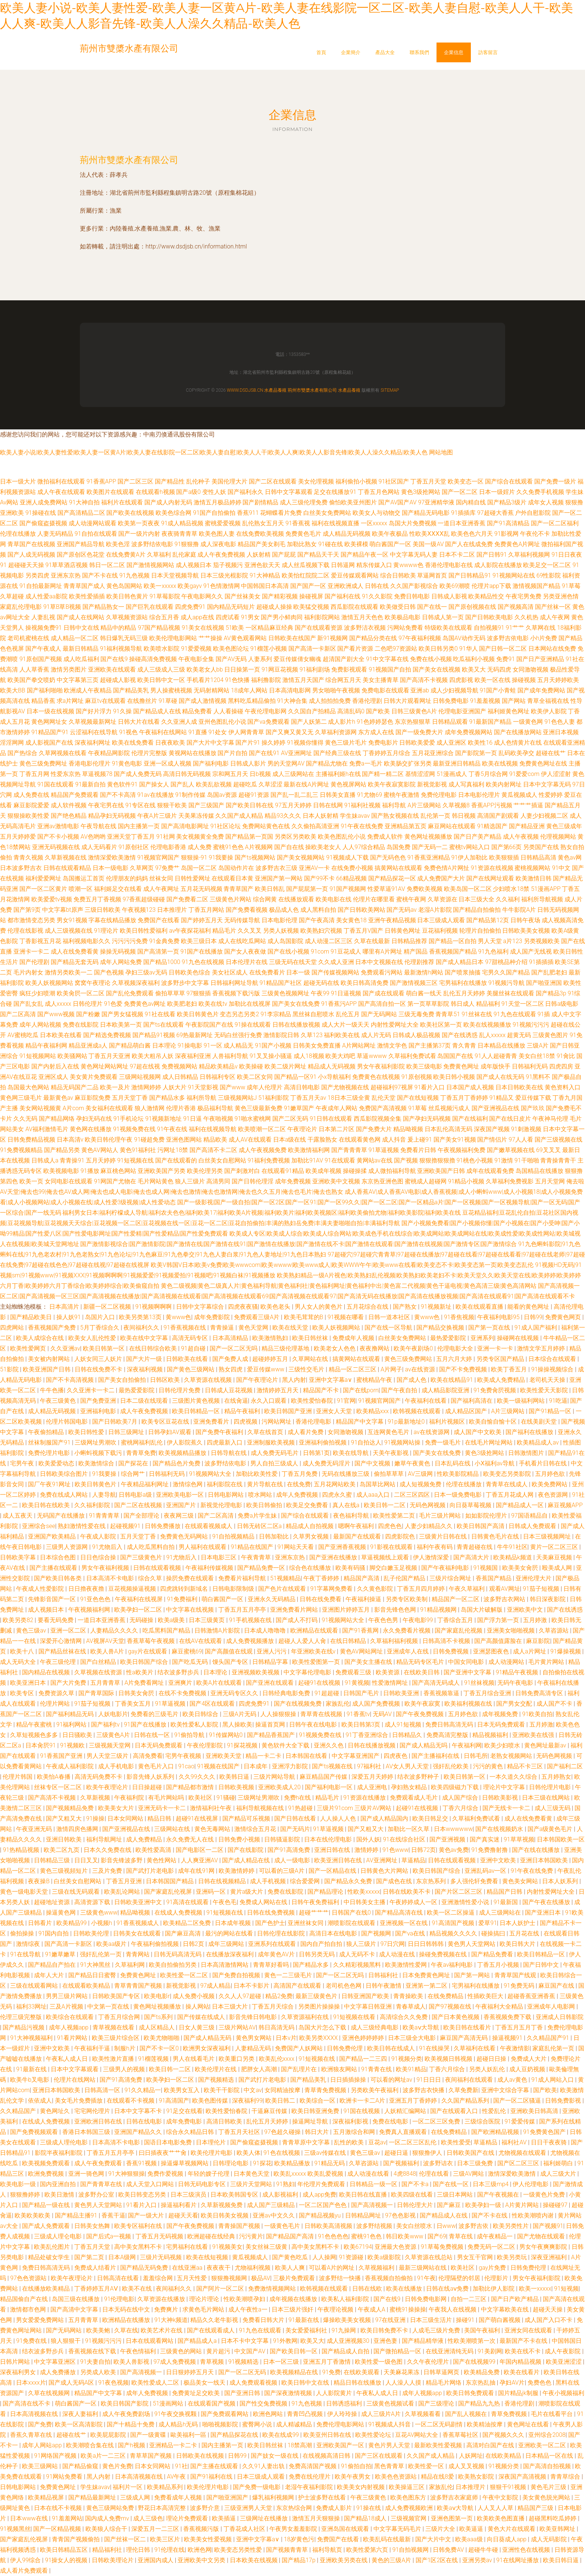 Image resolution: width=585 pixels, height=2576 pixels. What do you see at coordinates (109, 1108) in the screenshot?
I see `美女福利在线观看` at bounding box center [109, 1108].